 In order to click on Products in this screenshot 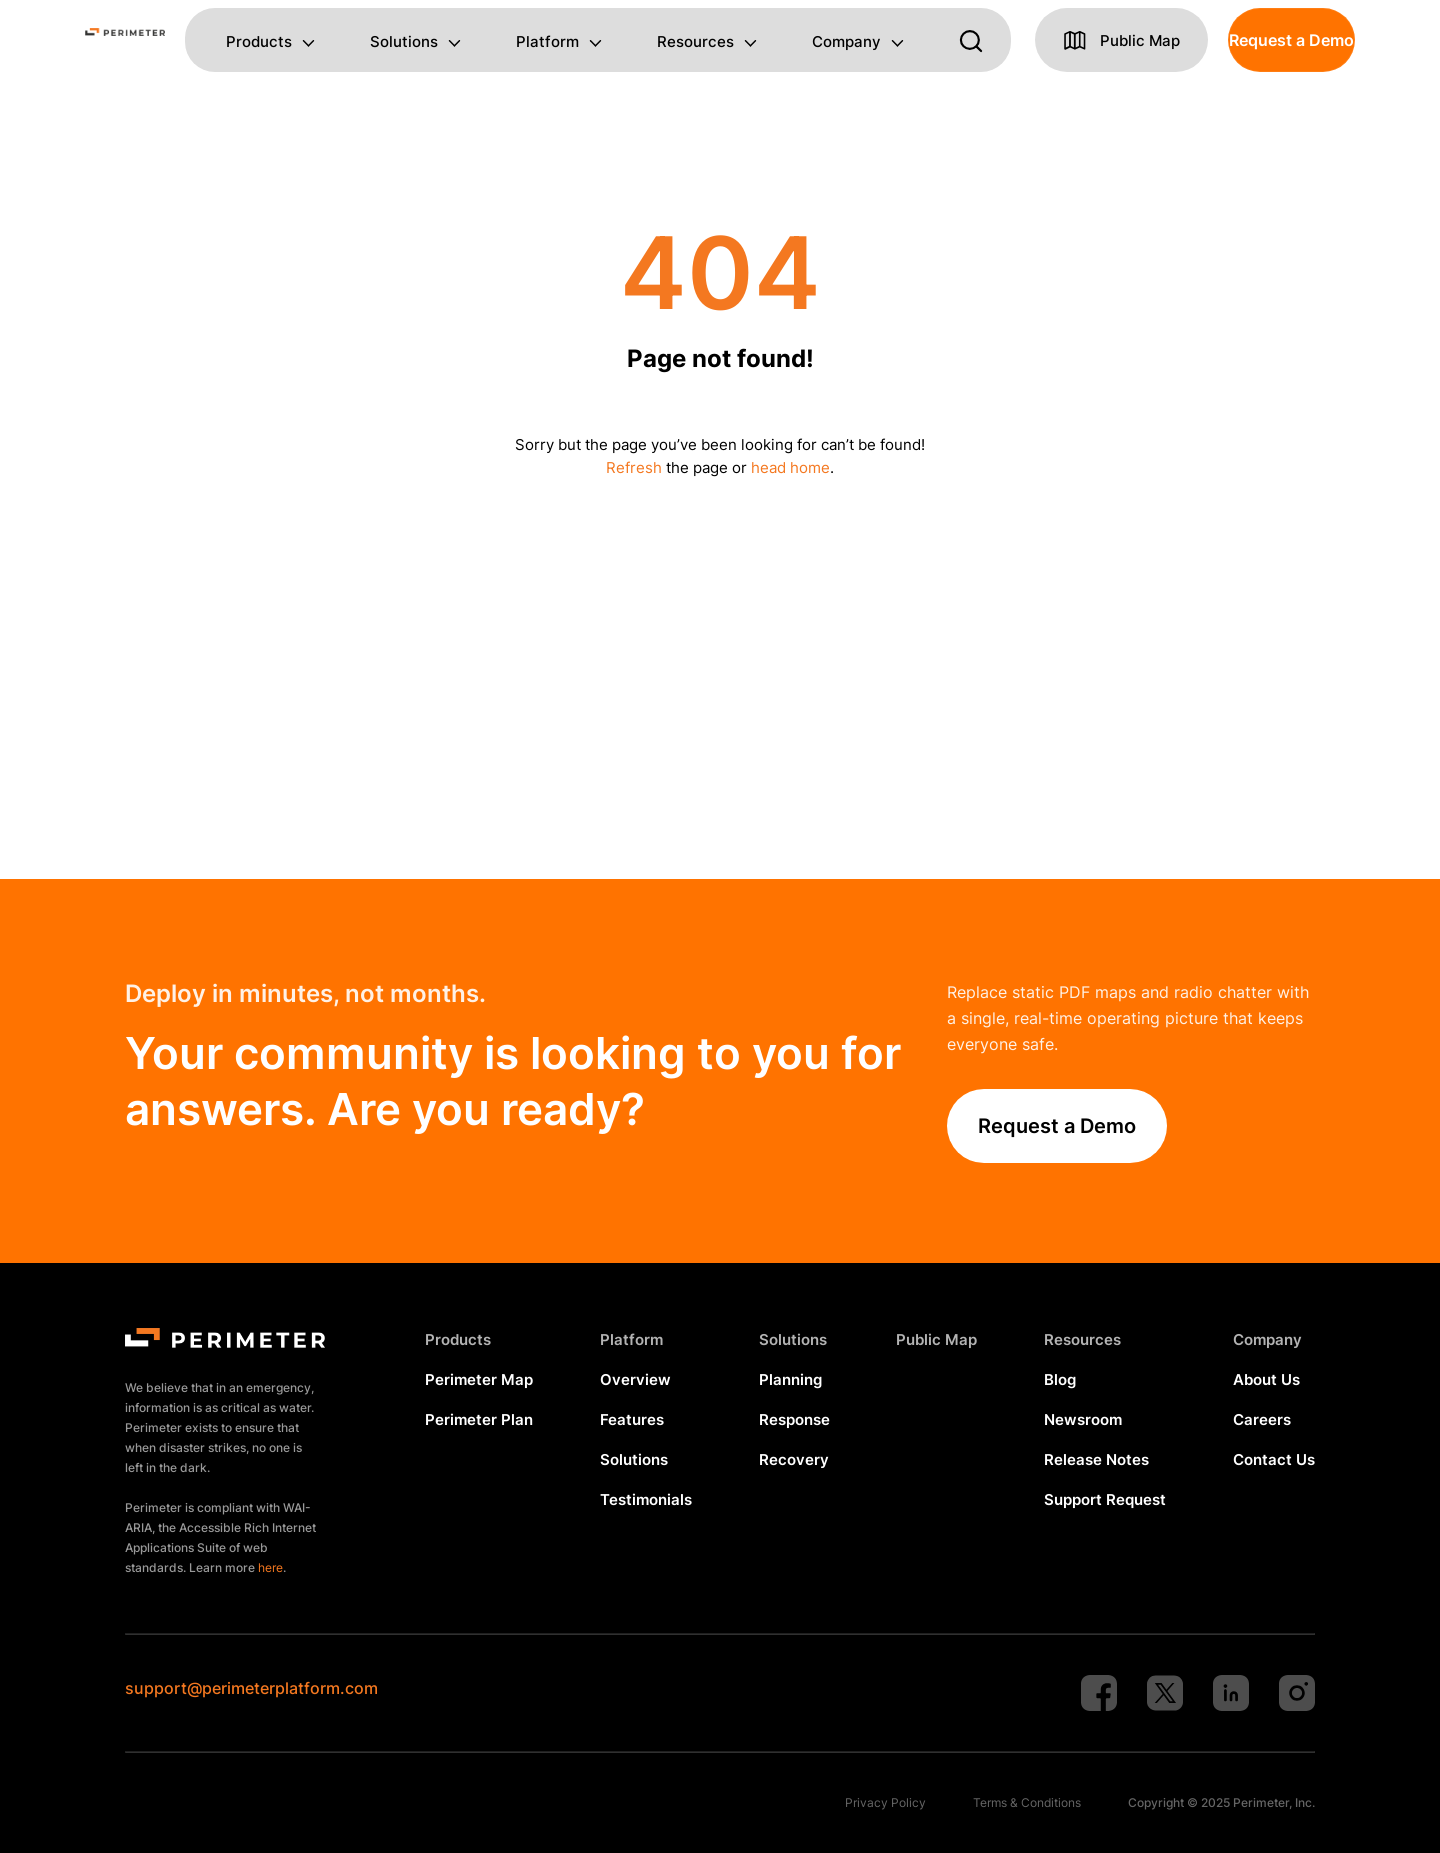, I will do `click(259, 42)`.